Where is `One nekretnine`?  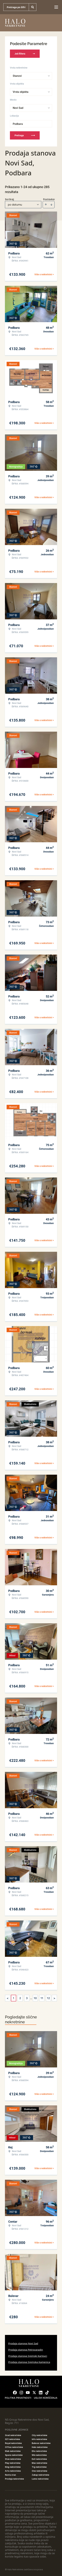
One nekretnine is located at coordinates (39, 2471).